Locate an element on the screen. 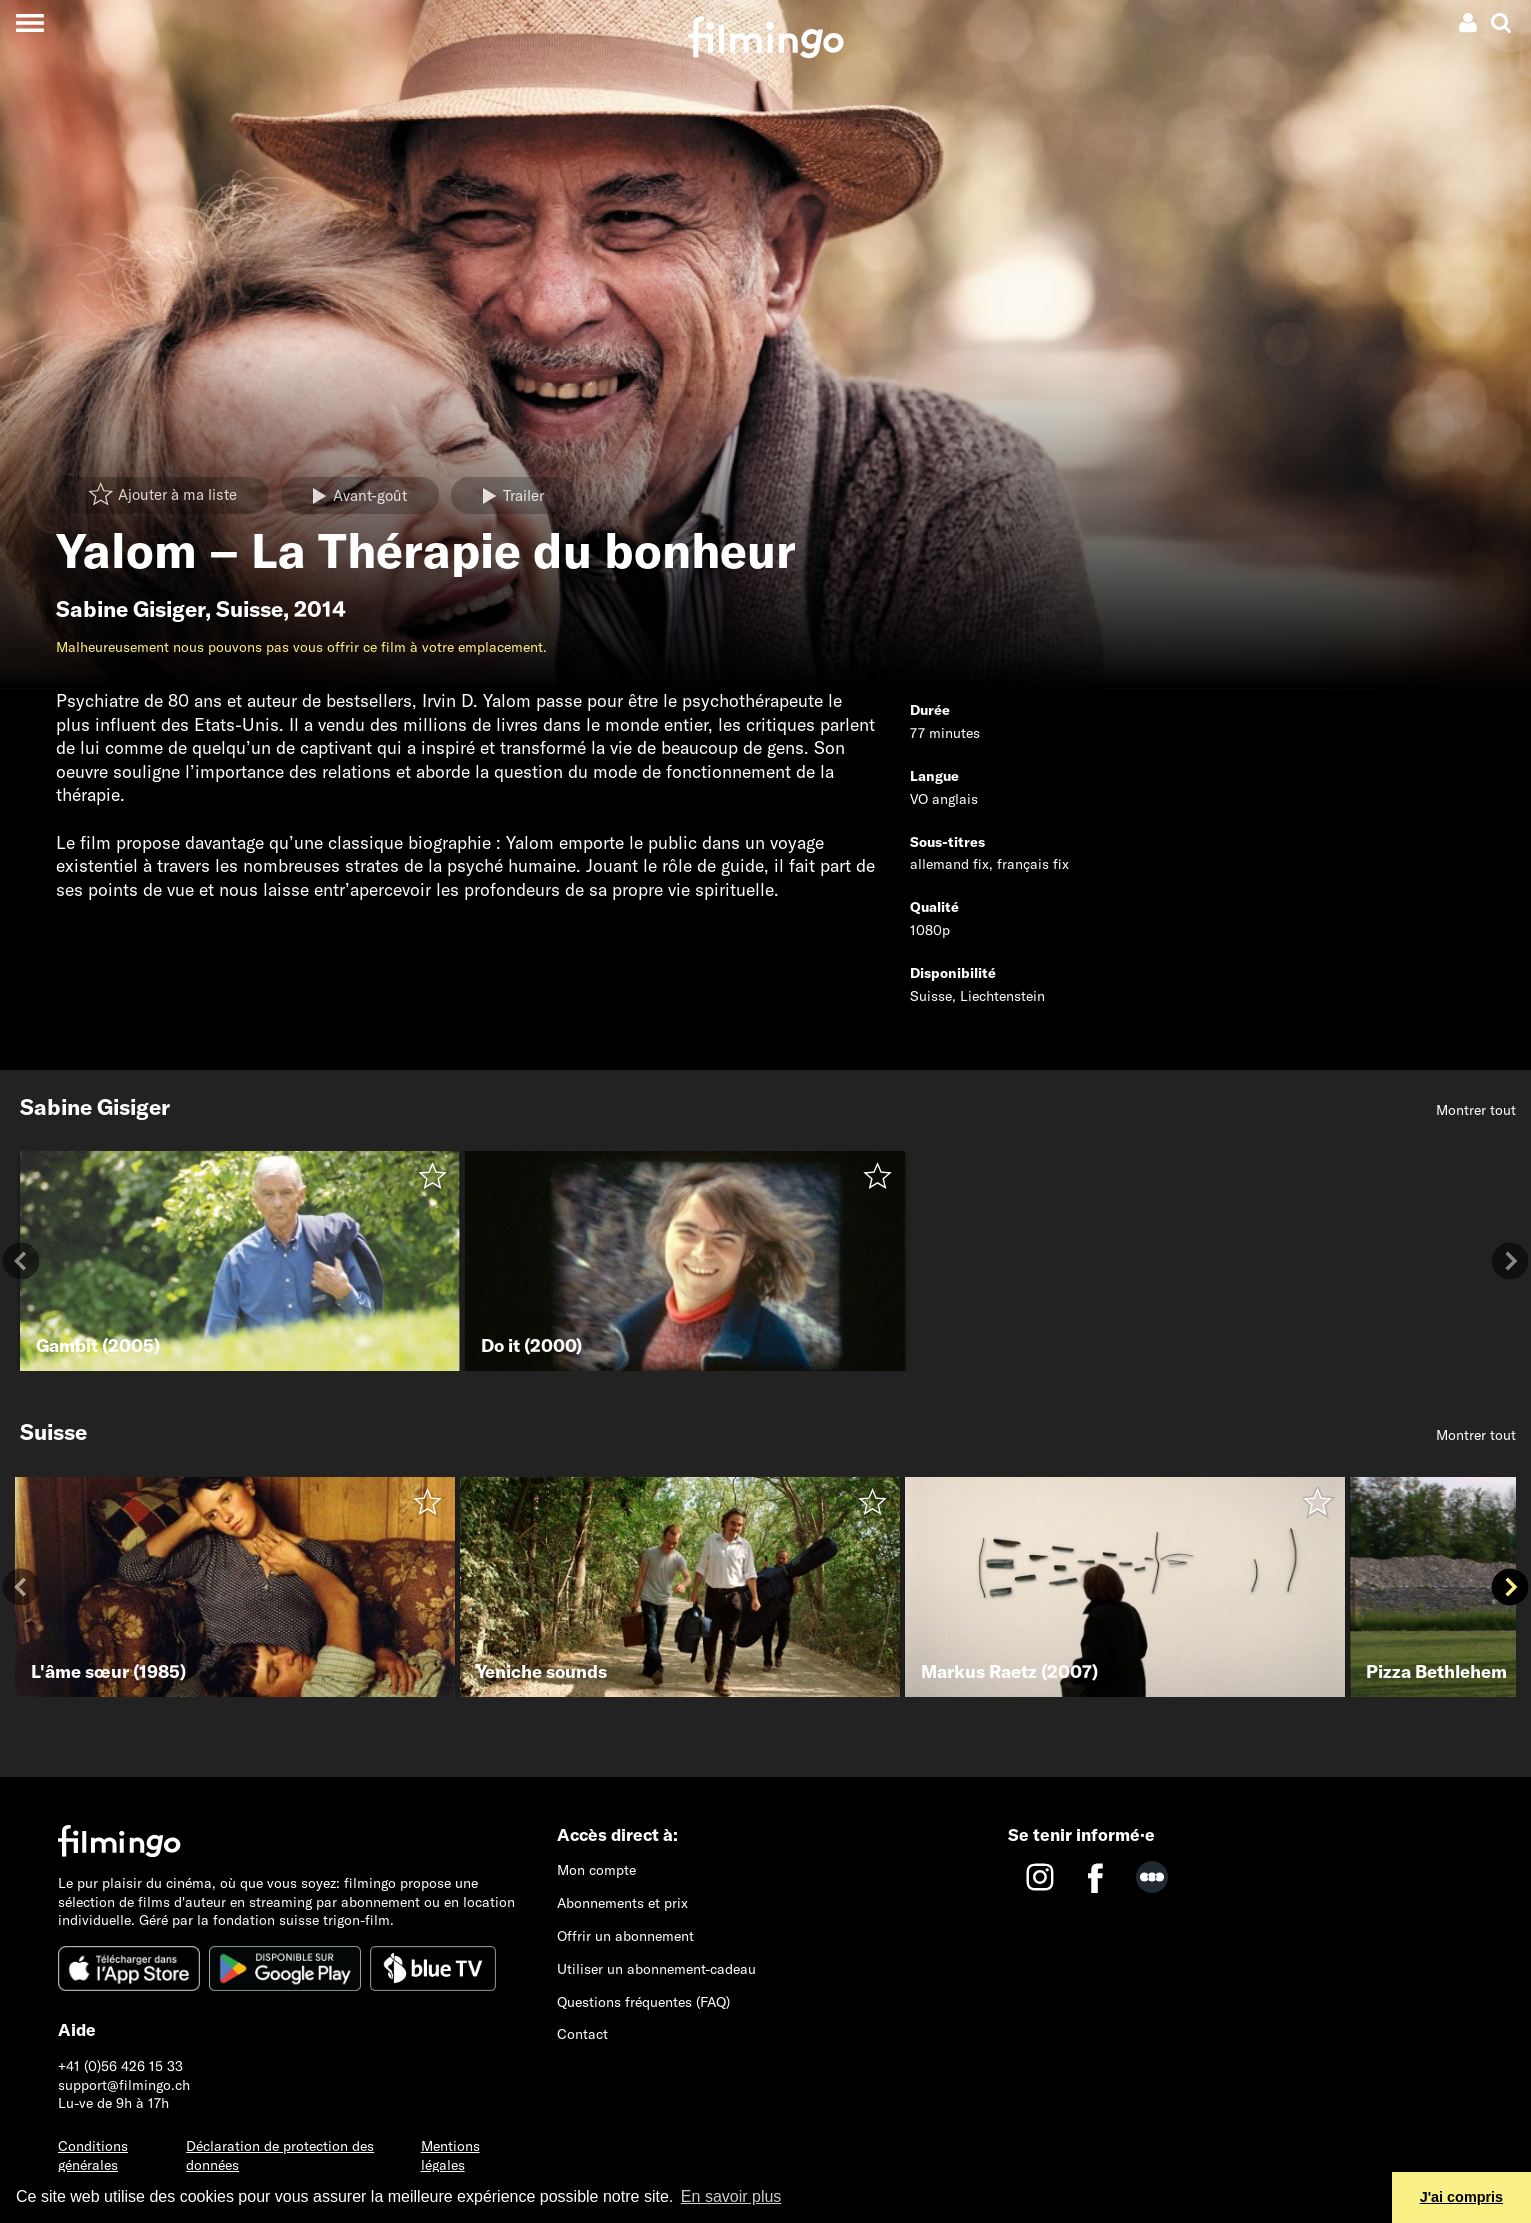 This screenshot has width=1531, height=2223. Abonnements et prix is located at coordinates (622, 1903).